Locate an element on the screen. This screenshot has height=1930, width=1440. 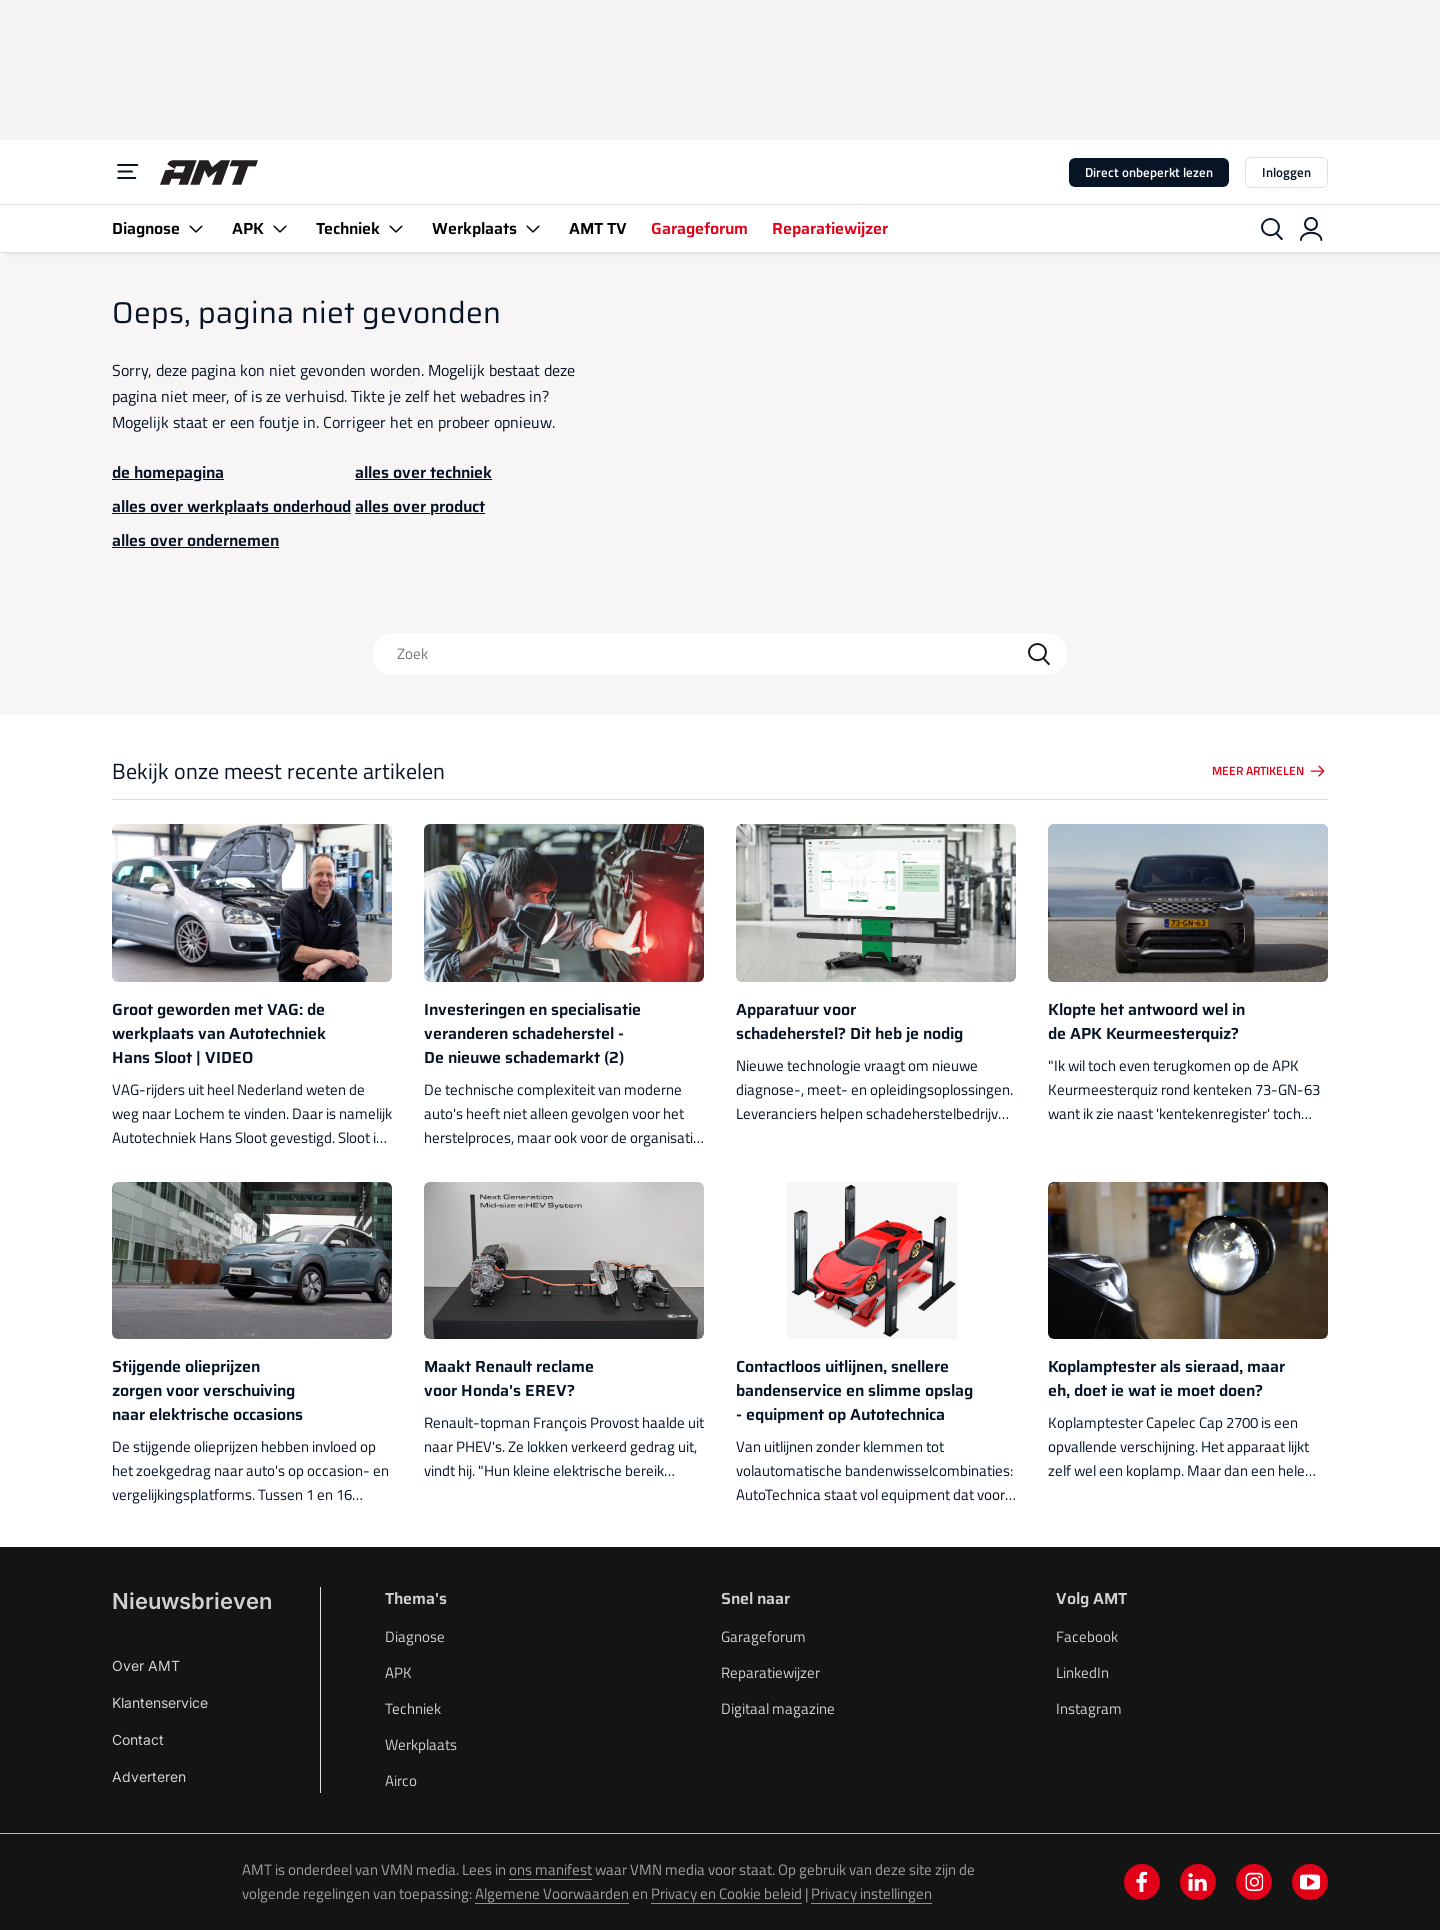
[linkedin] is located at coordinates (1198, 1882).